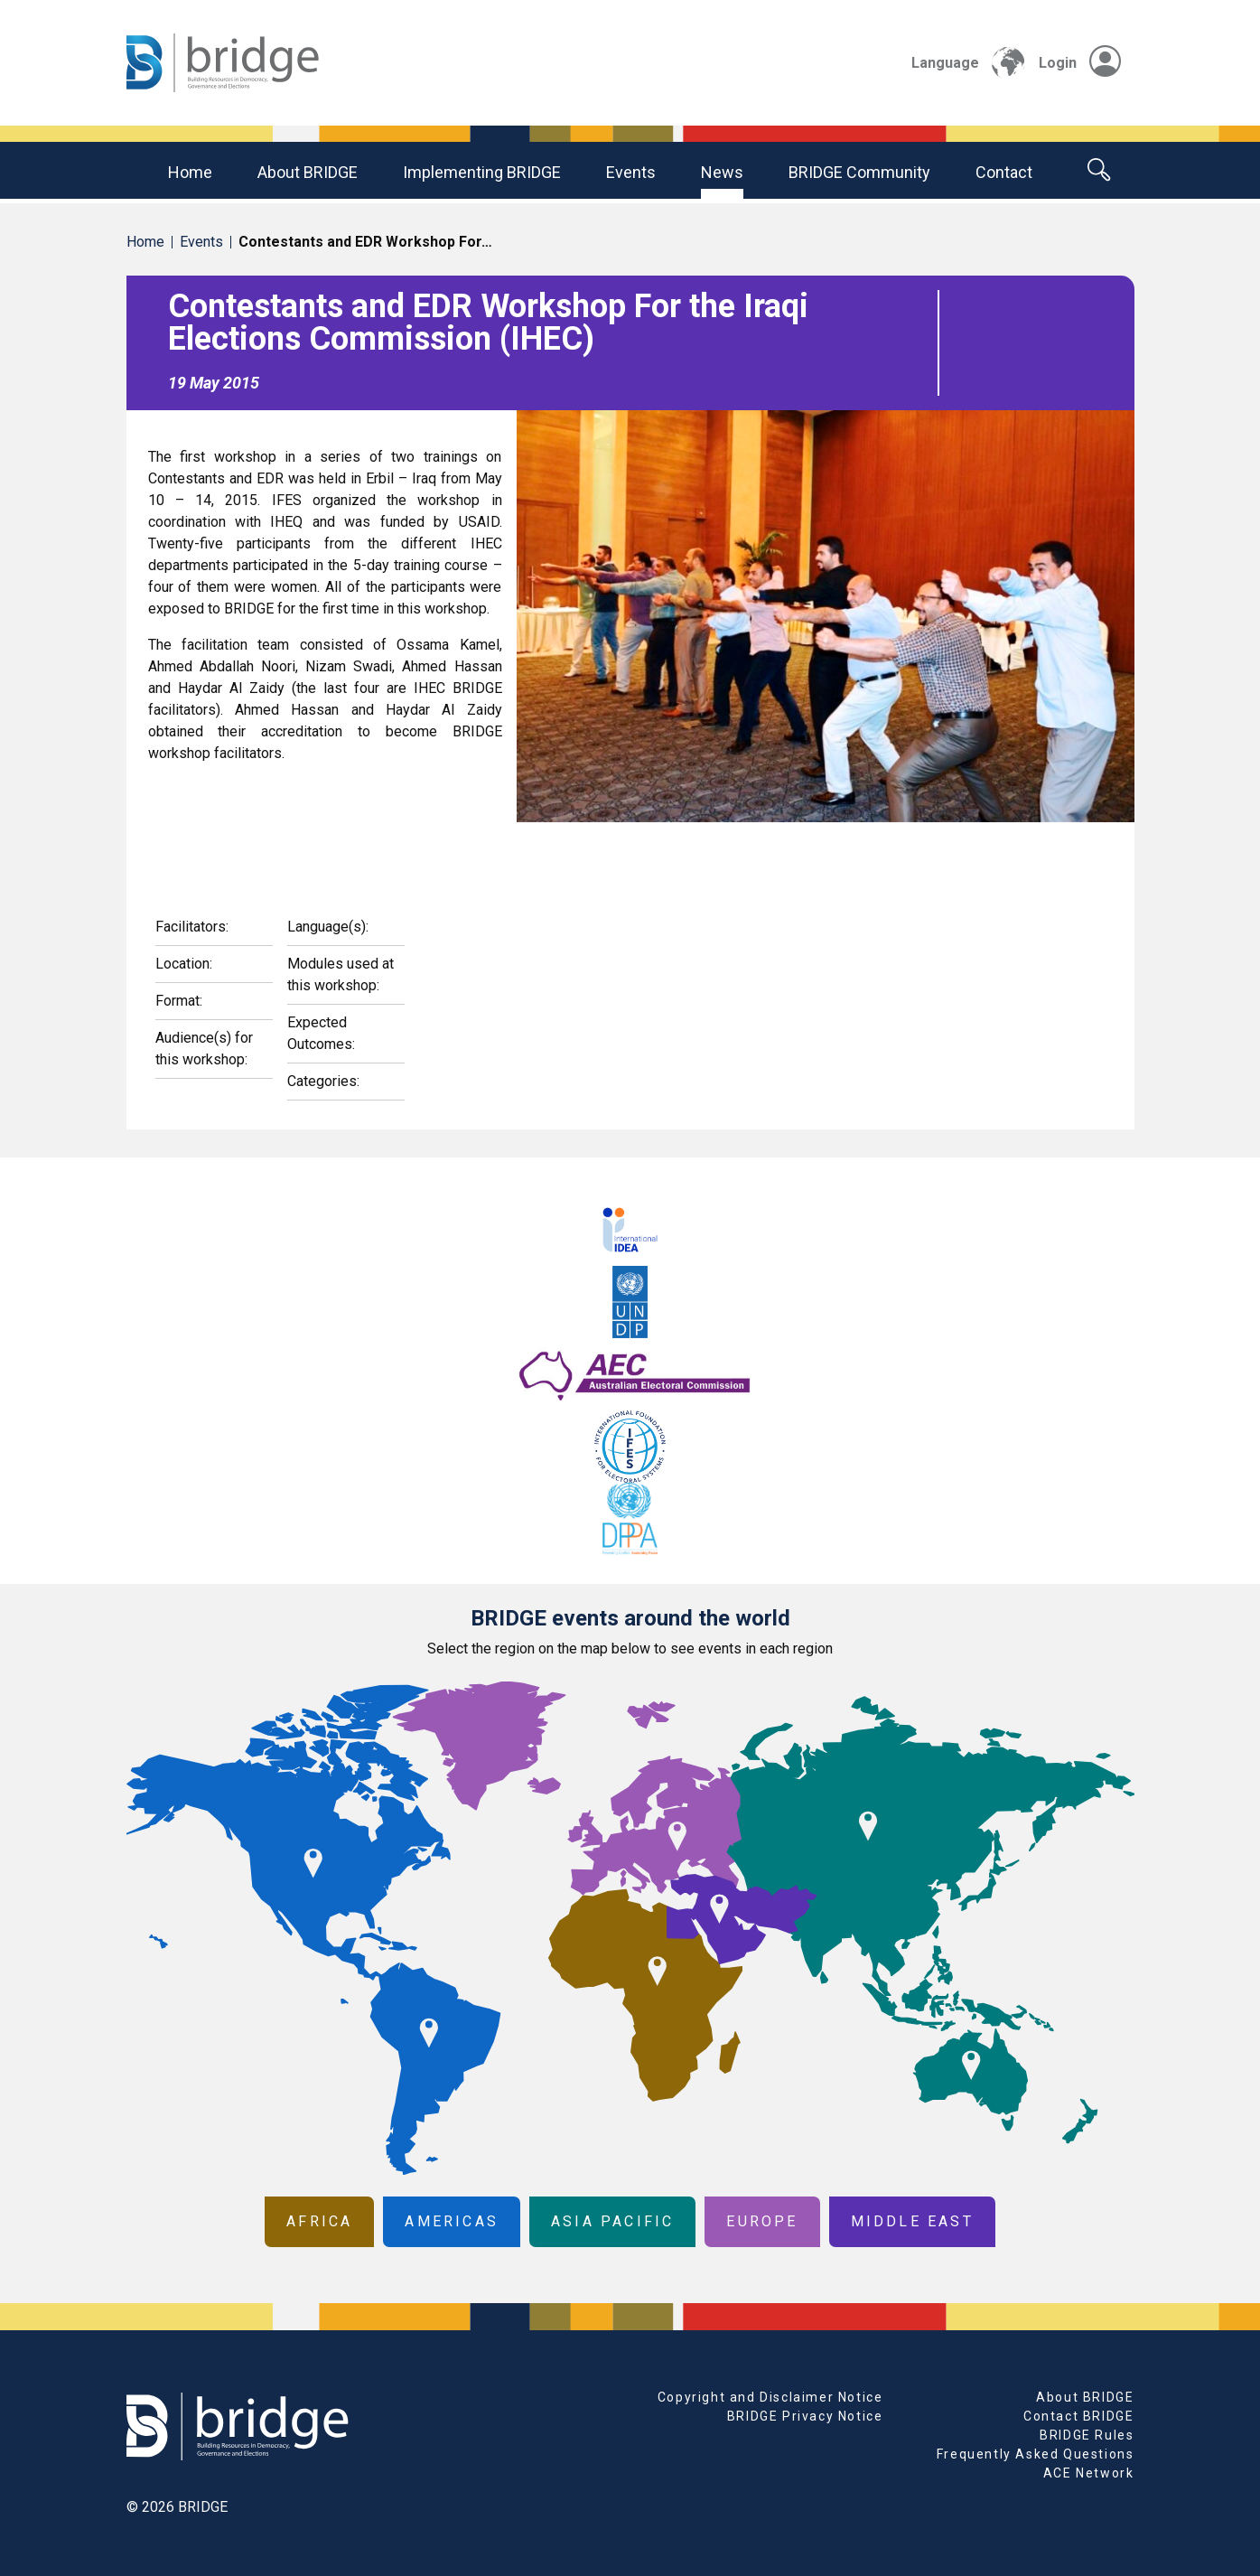 This screenshot has width=1260, height=2576. Describe the element at coordinates (1088, 2473) in the screenshot. I see `ACE Network` at that location.